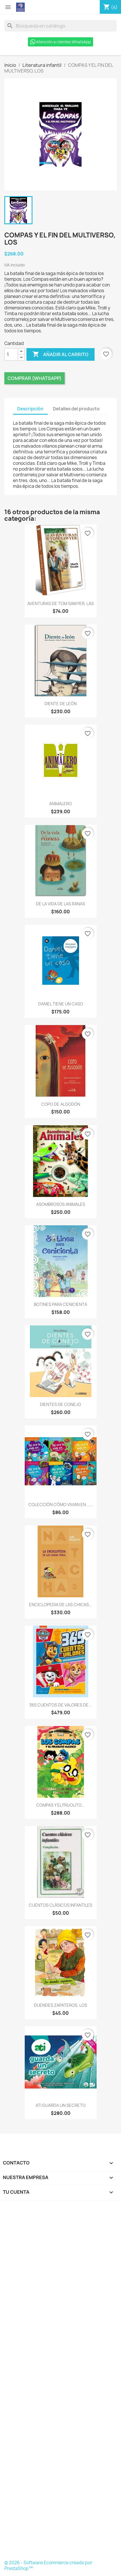  Describe the element at coordinates (60, 1004) in the screenshot. I see `DANIEL TIENE UN CASO` at that location.